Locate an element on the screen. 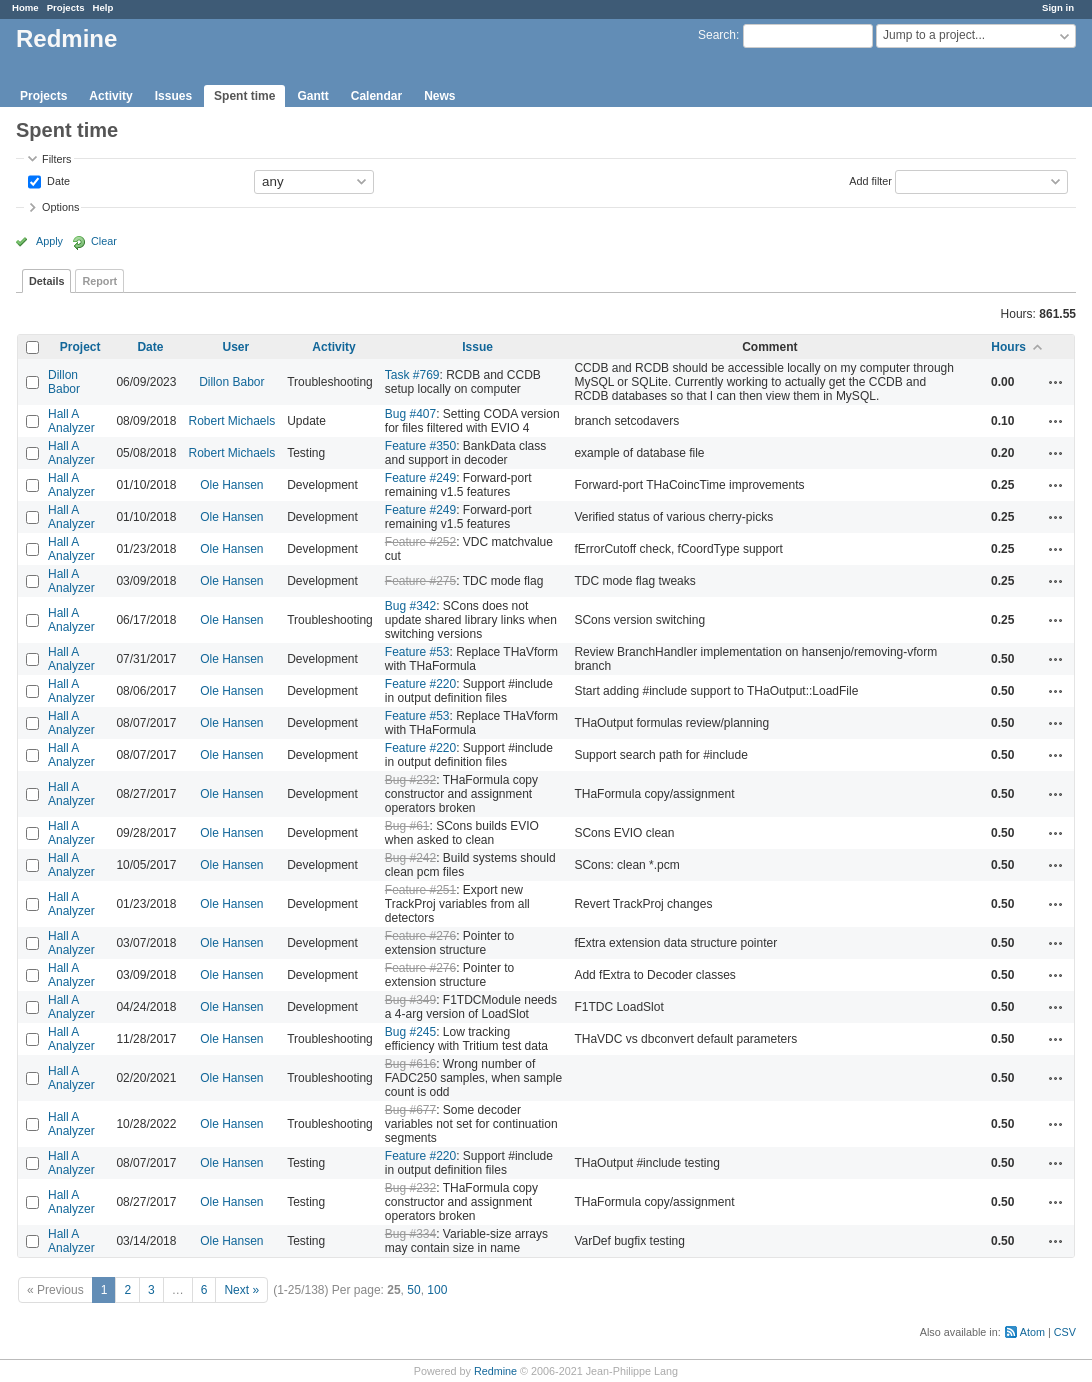 This screenshot has height=1382, width=1092. Dillon Babor is located at coordinates (64, 382).